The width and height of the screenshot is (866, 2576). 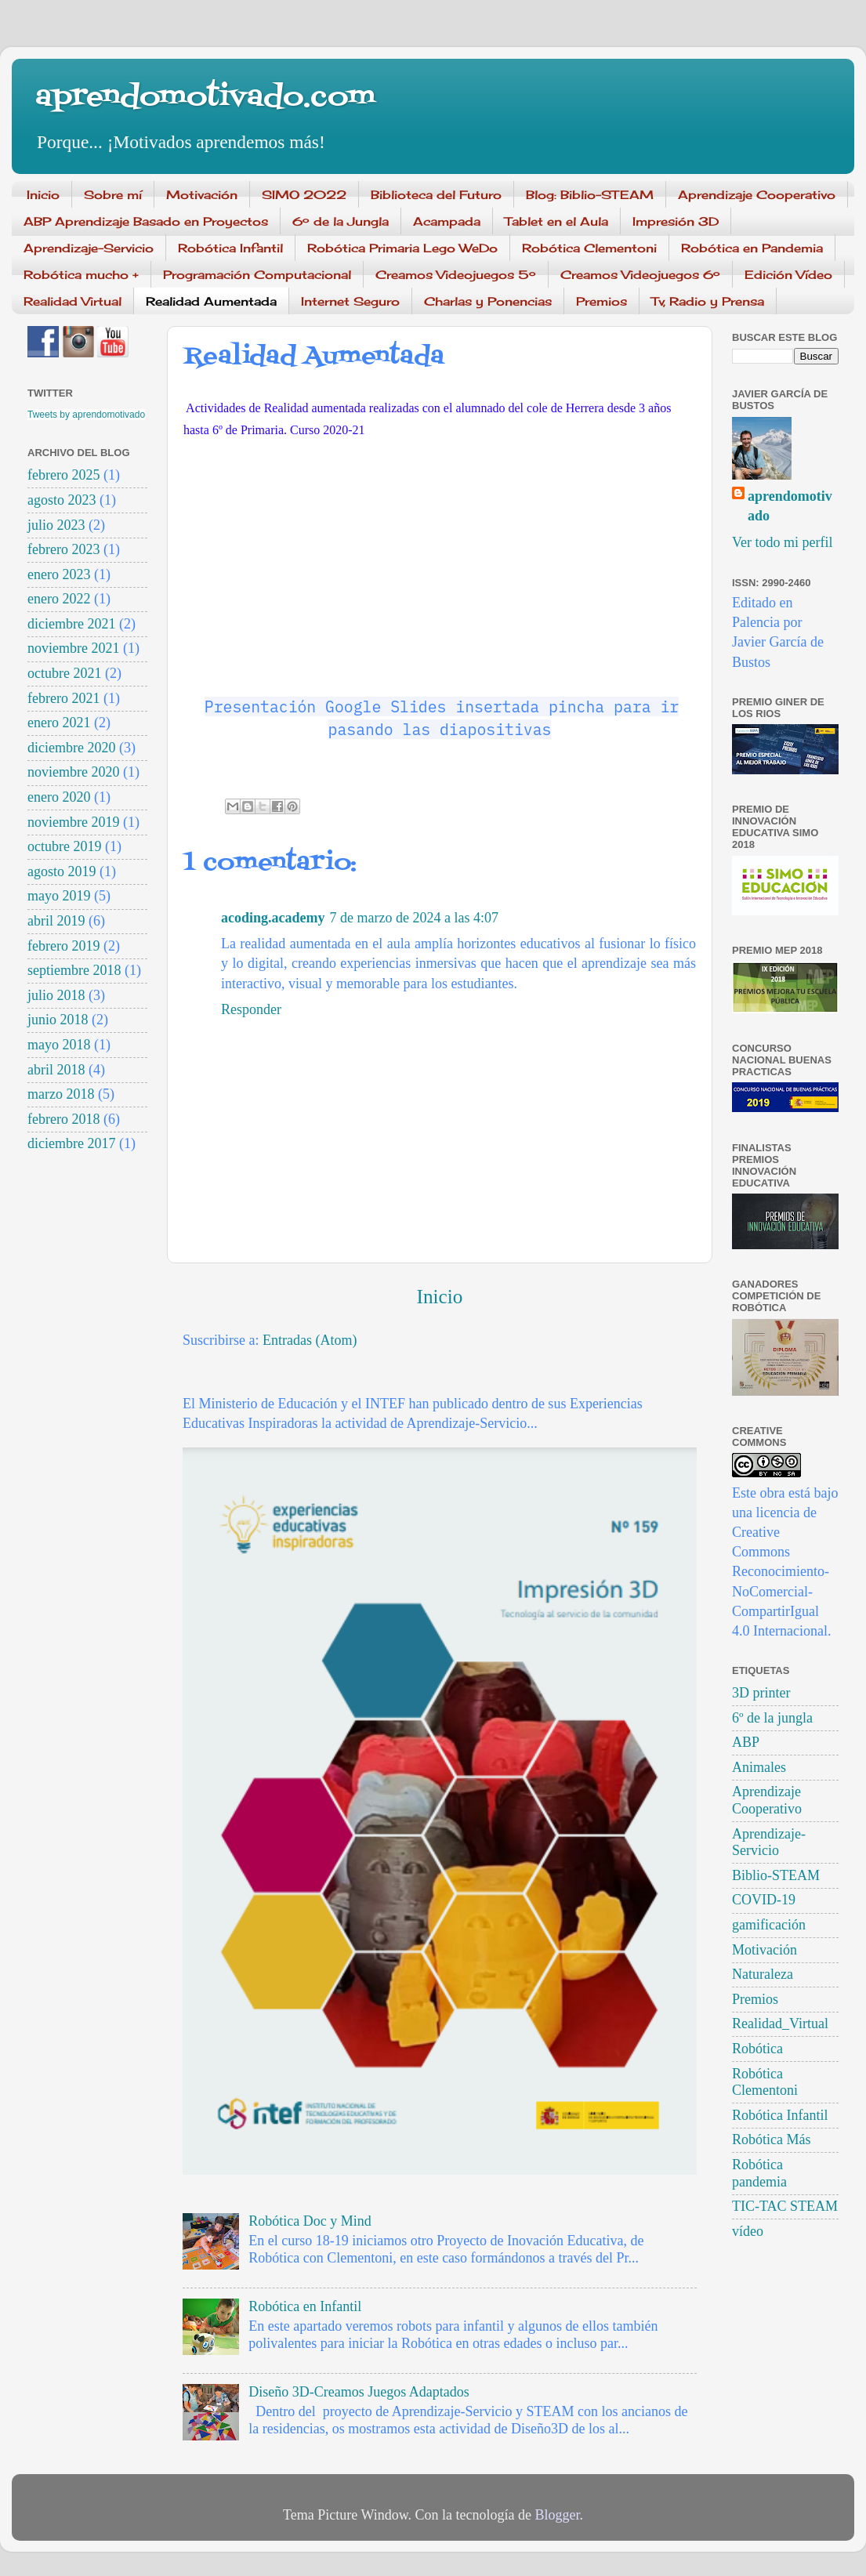 What do you see at coordinates (63, 1119) in the screenshot?
I see `febrero 2018` at bounding box center [63, 1119].